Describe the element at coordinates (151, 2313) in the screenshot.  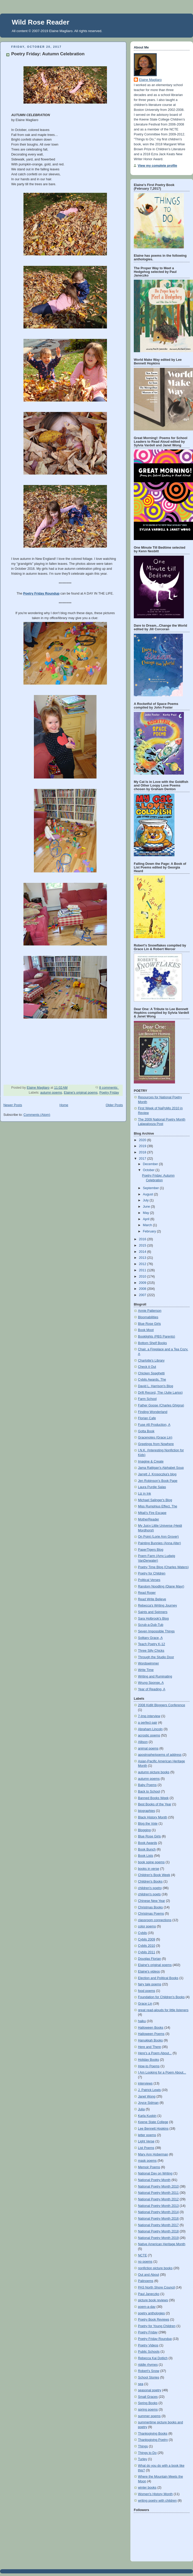
I see `poetry anthologies` at that location.